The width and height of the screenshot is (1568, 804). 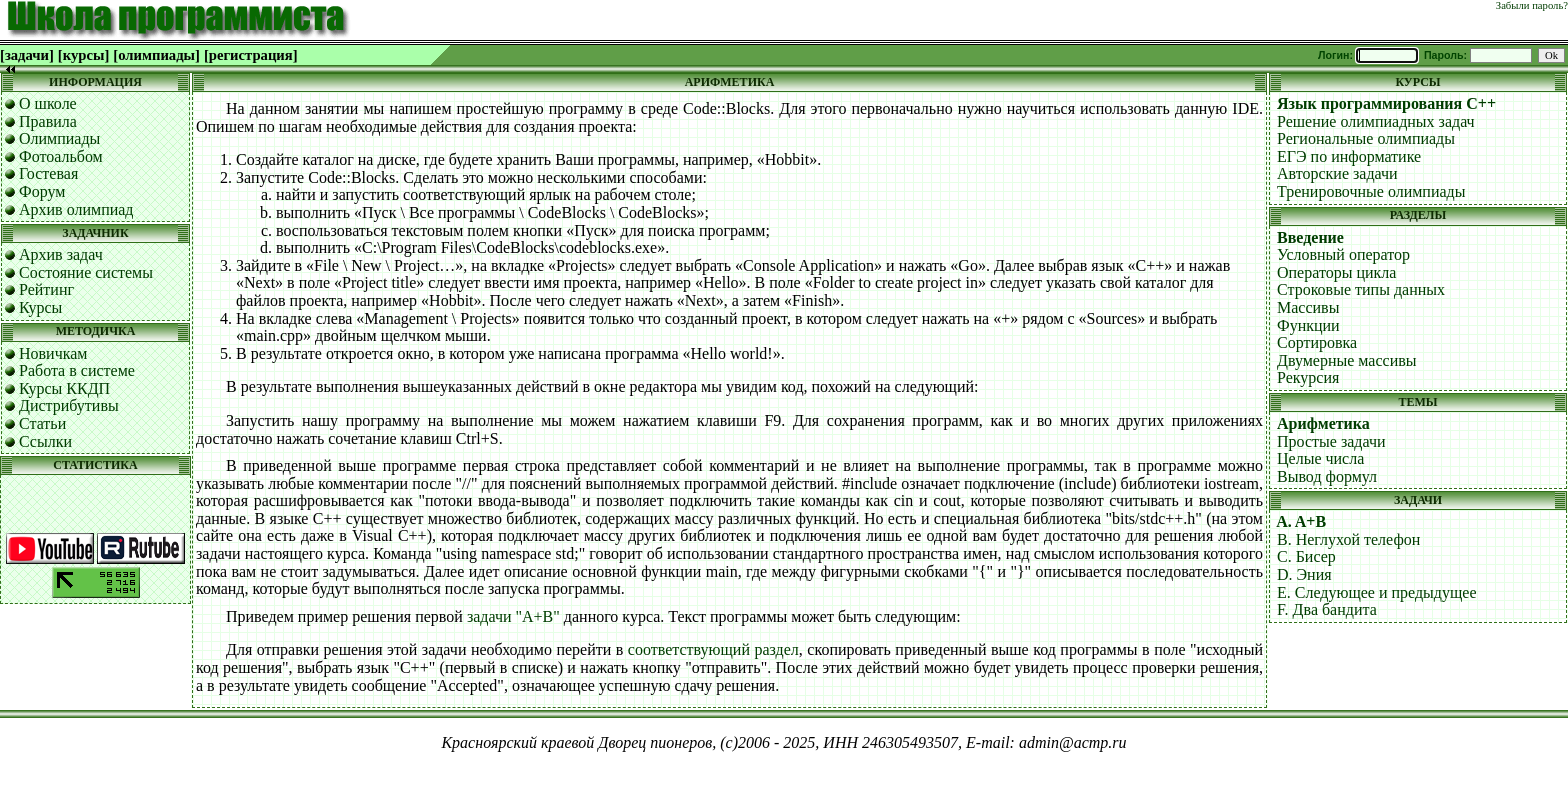 I want to click on Язык программирования C++, so click(x=1386, y=103).